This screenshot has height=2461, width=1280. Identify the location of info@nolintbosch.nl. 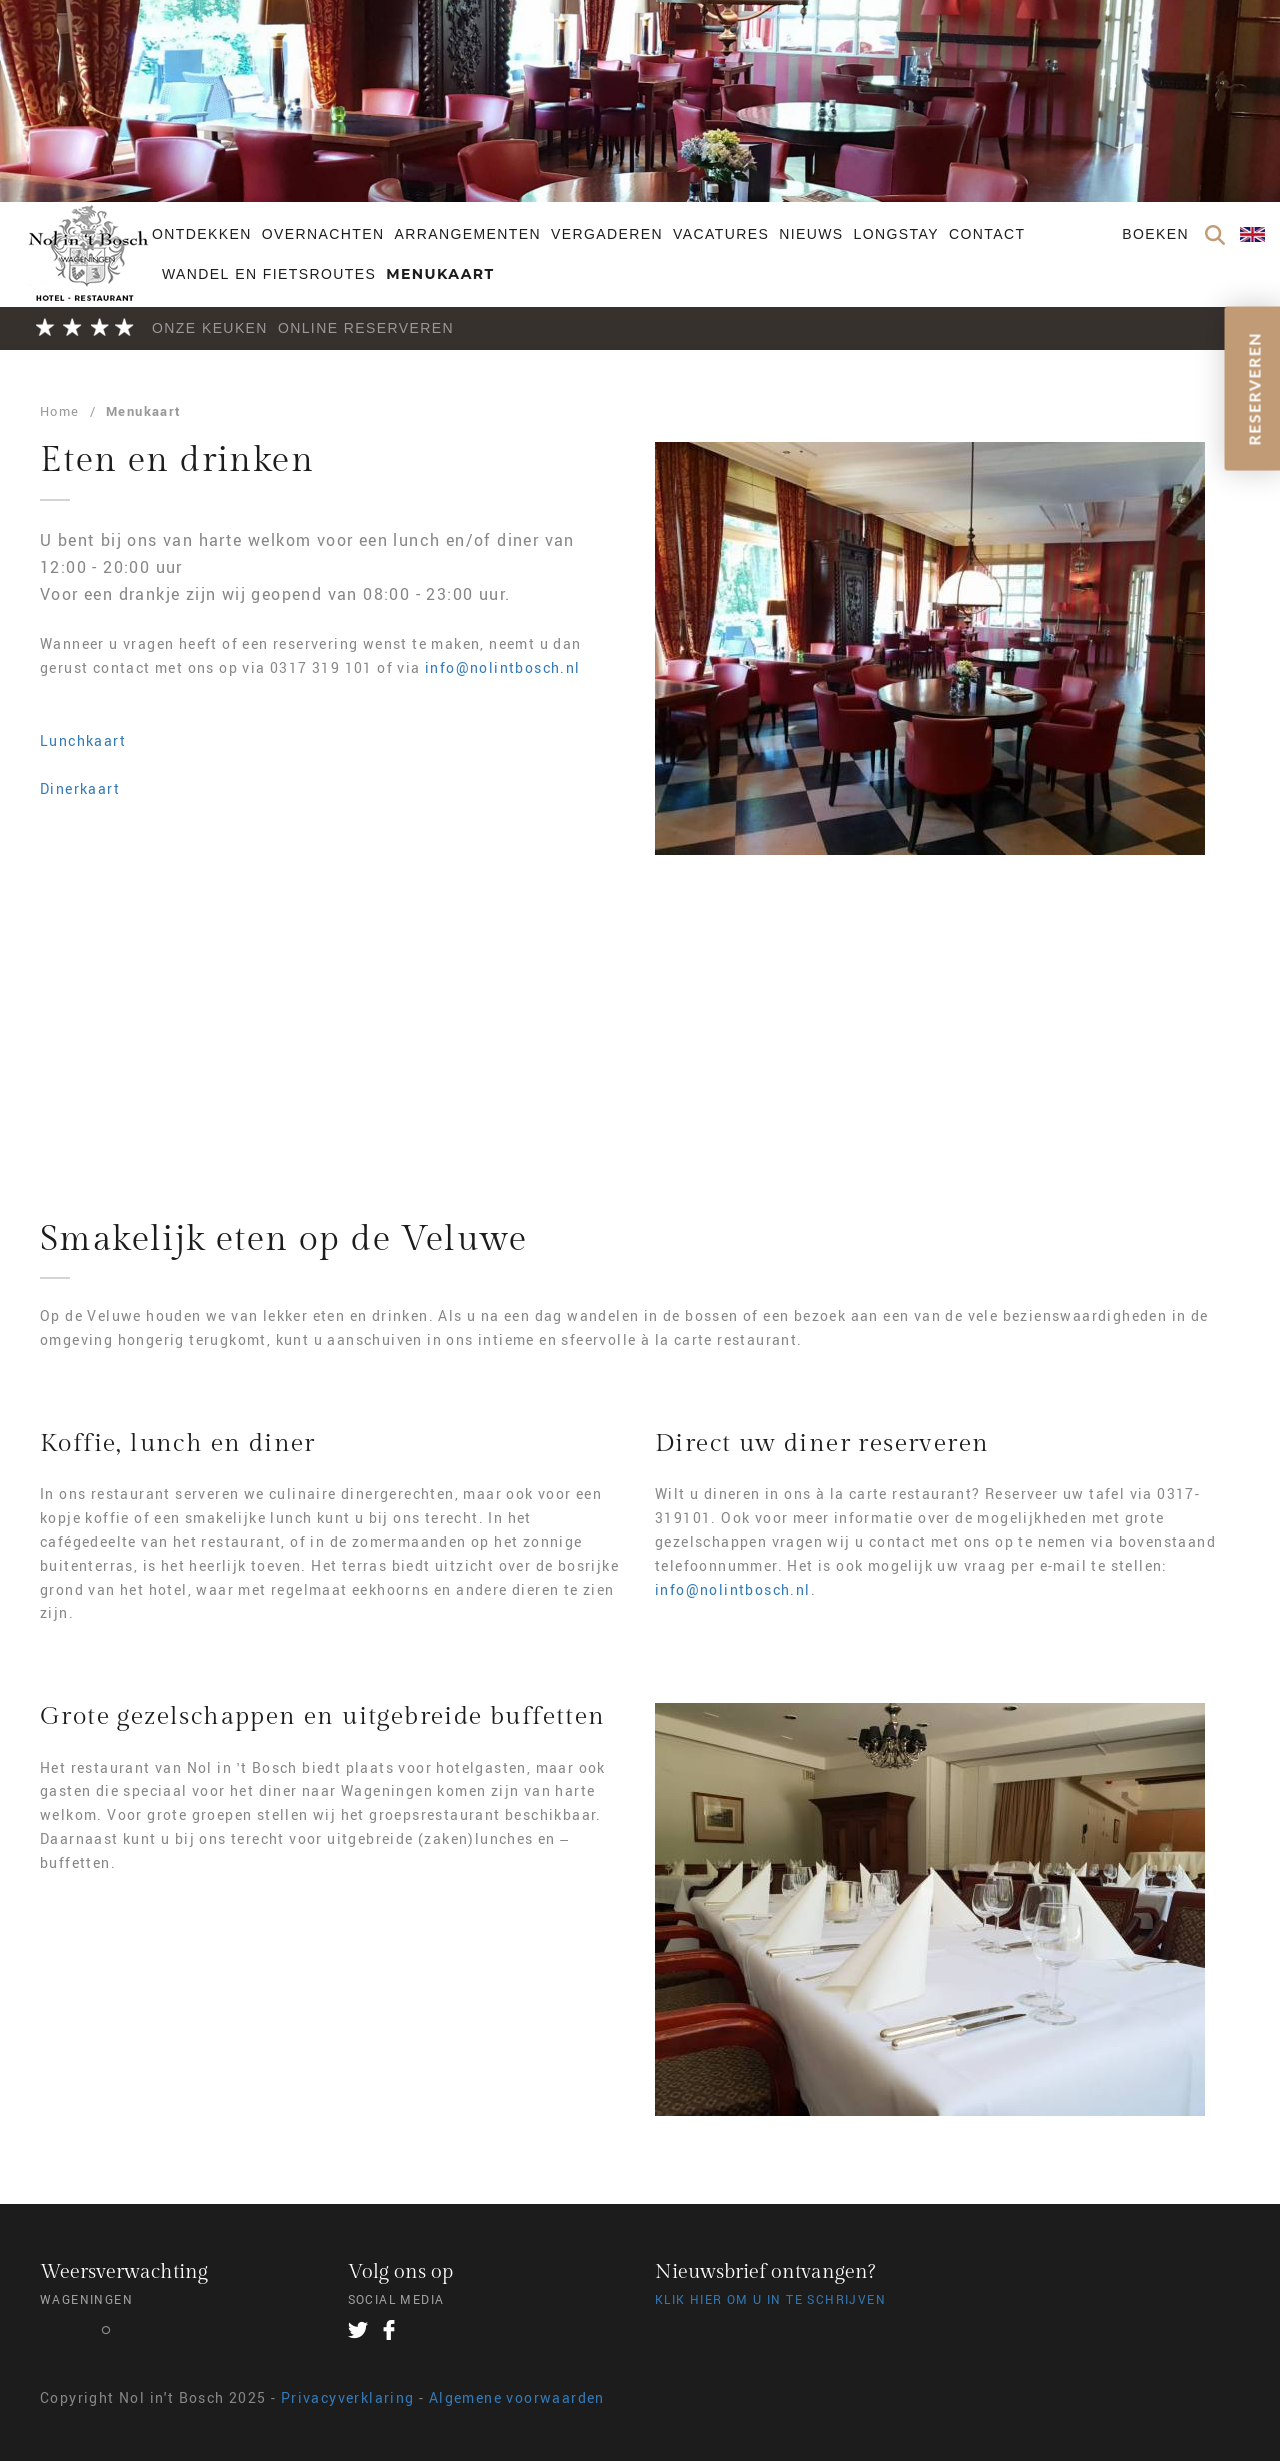
(503, 667).